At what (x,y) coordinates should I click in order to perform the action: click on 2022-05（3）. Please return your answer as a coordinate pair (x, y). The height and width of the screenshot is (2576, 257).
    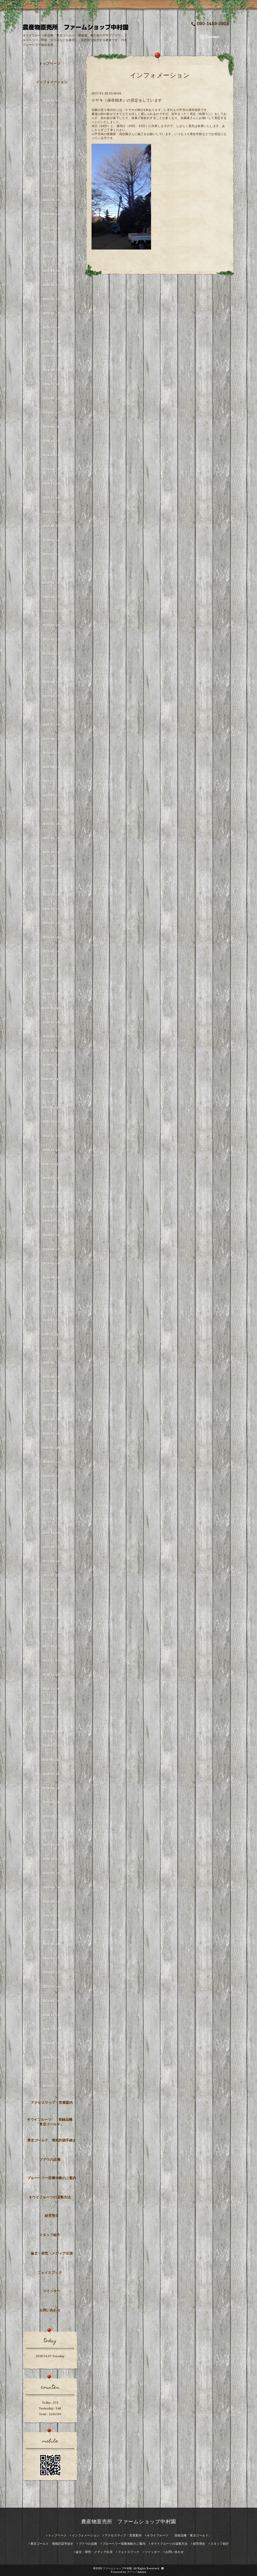
    Looking at the image, I should click on (52, 753).